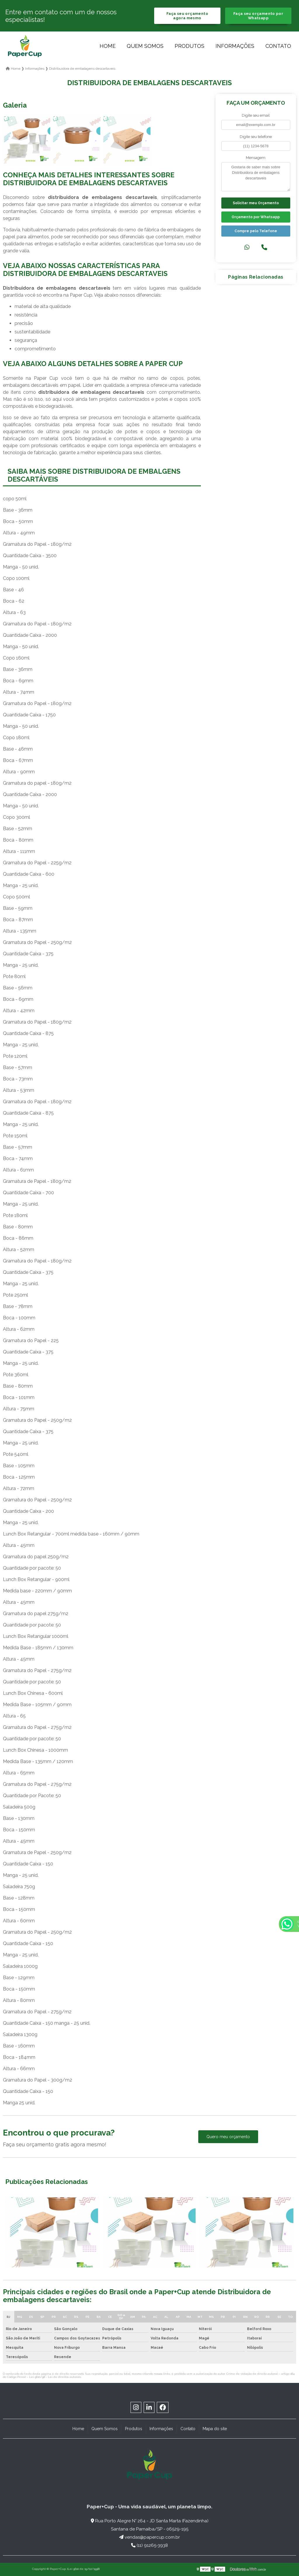 The height and width of the screenshot is (2576, 299). I want to click on Faça seu orçamento agora mesmo, so click(187, 15).